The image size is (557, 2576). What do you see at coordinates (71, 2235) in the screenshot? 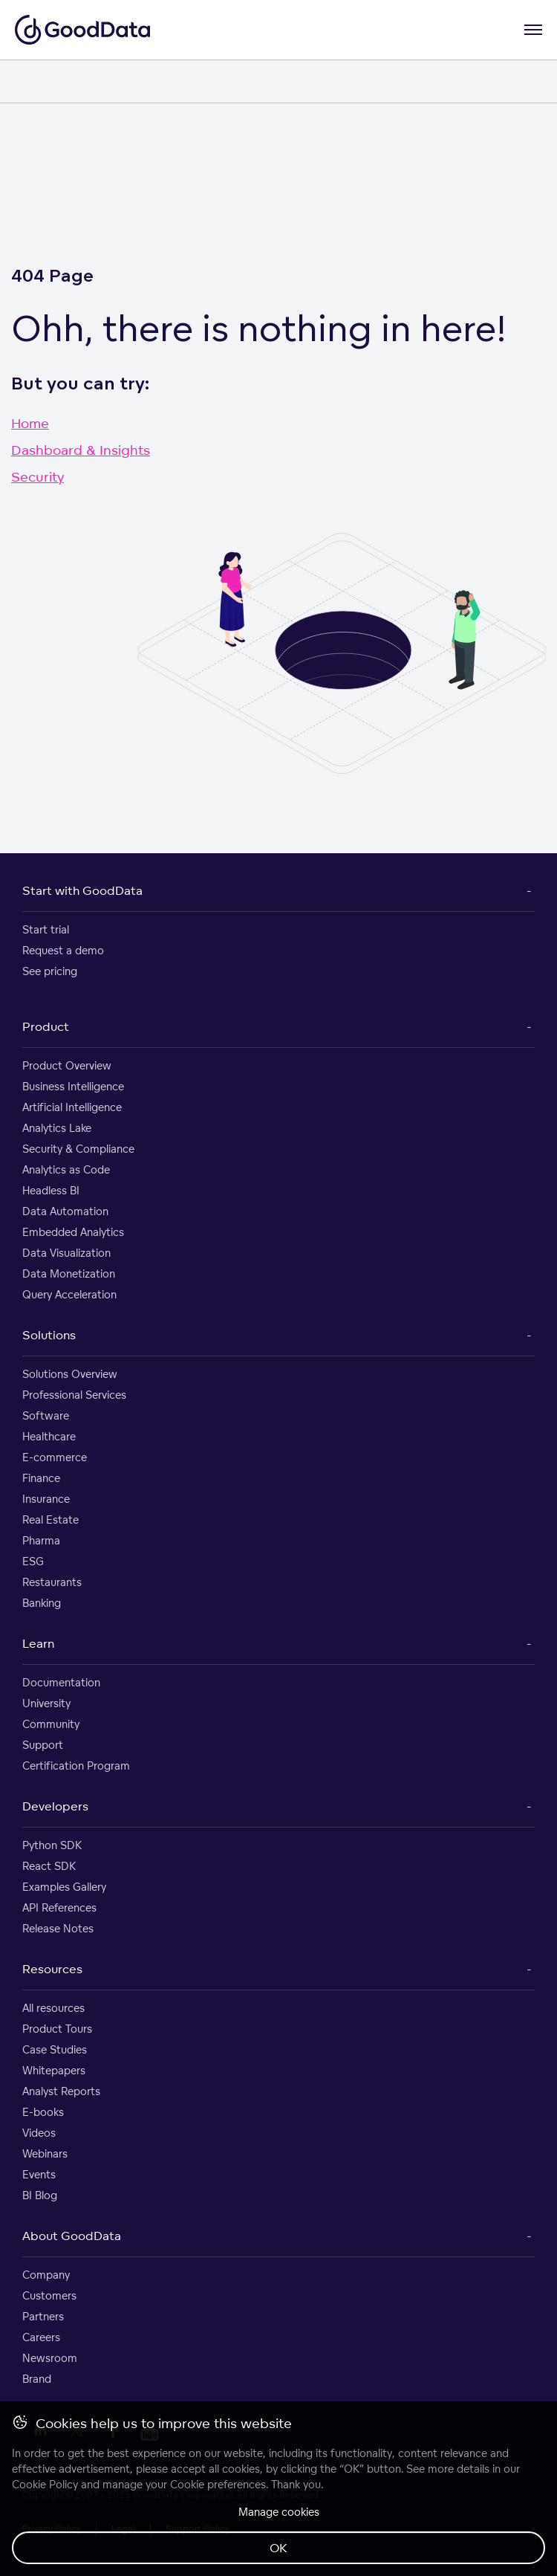
I see `About GoodData` at bounding box center [71, 2235].